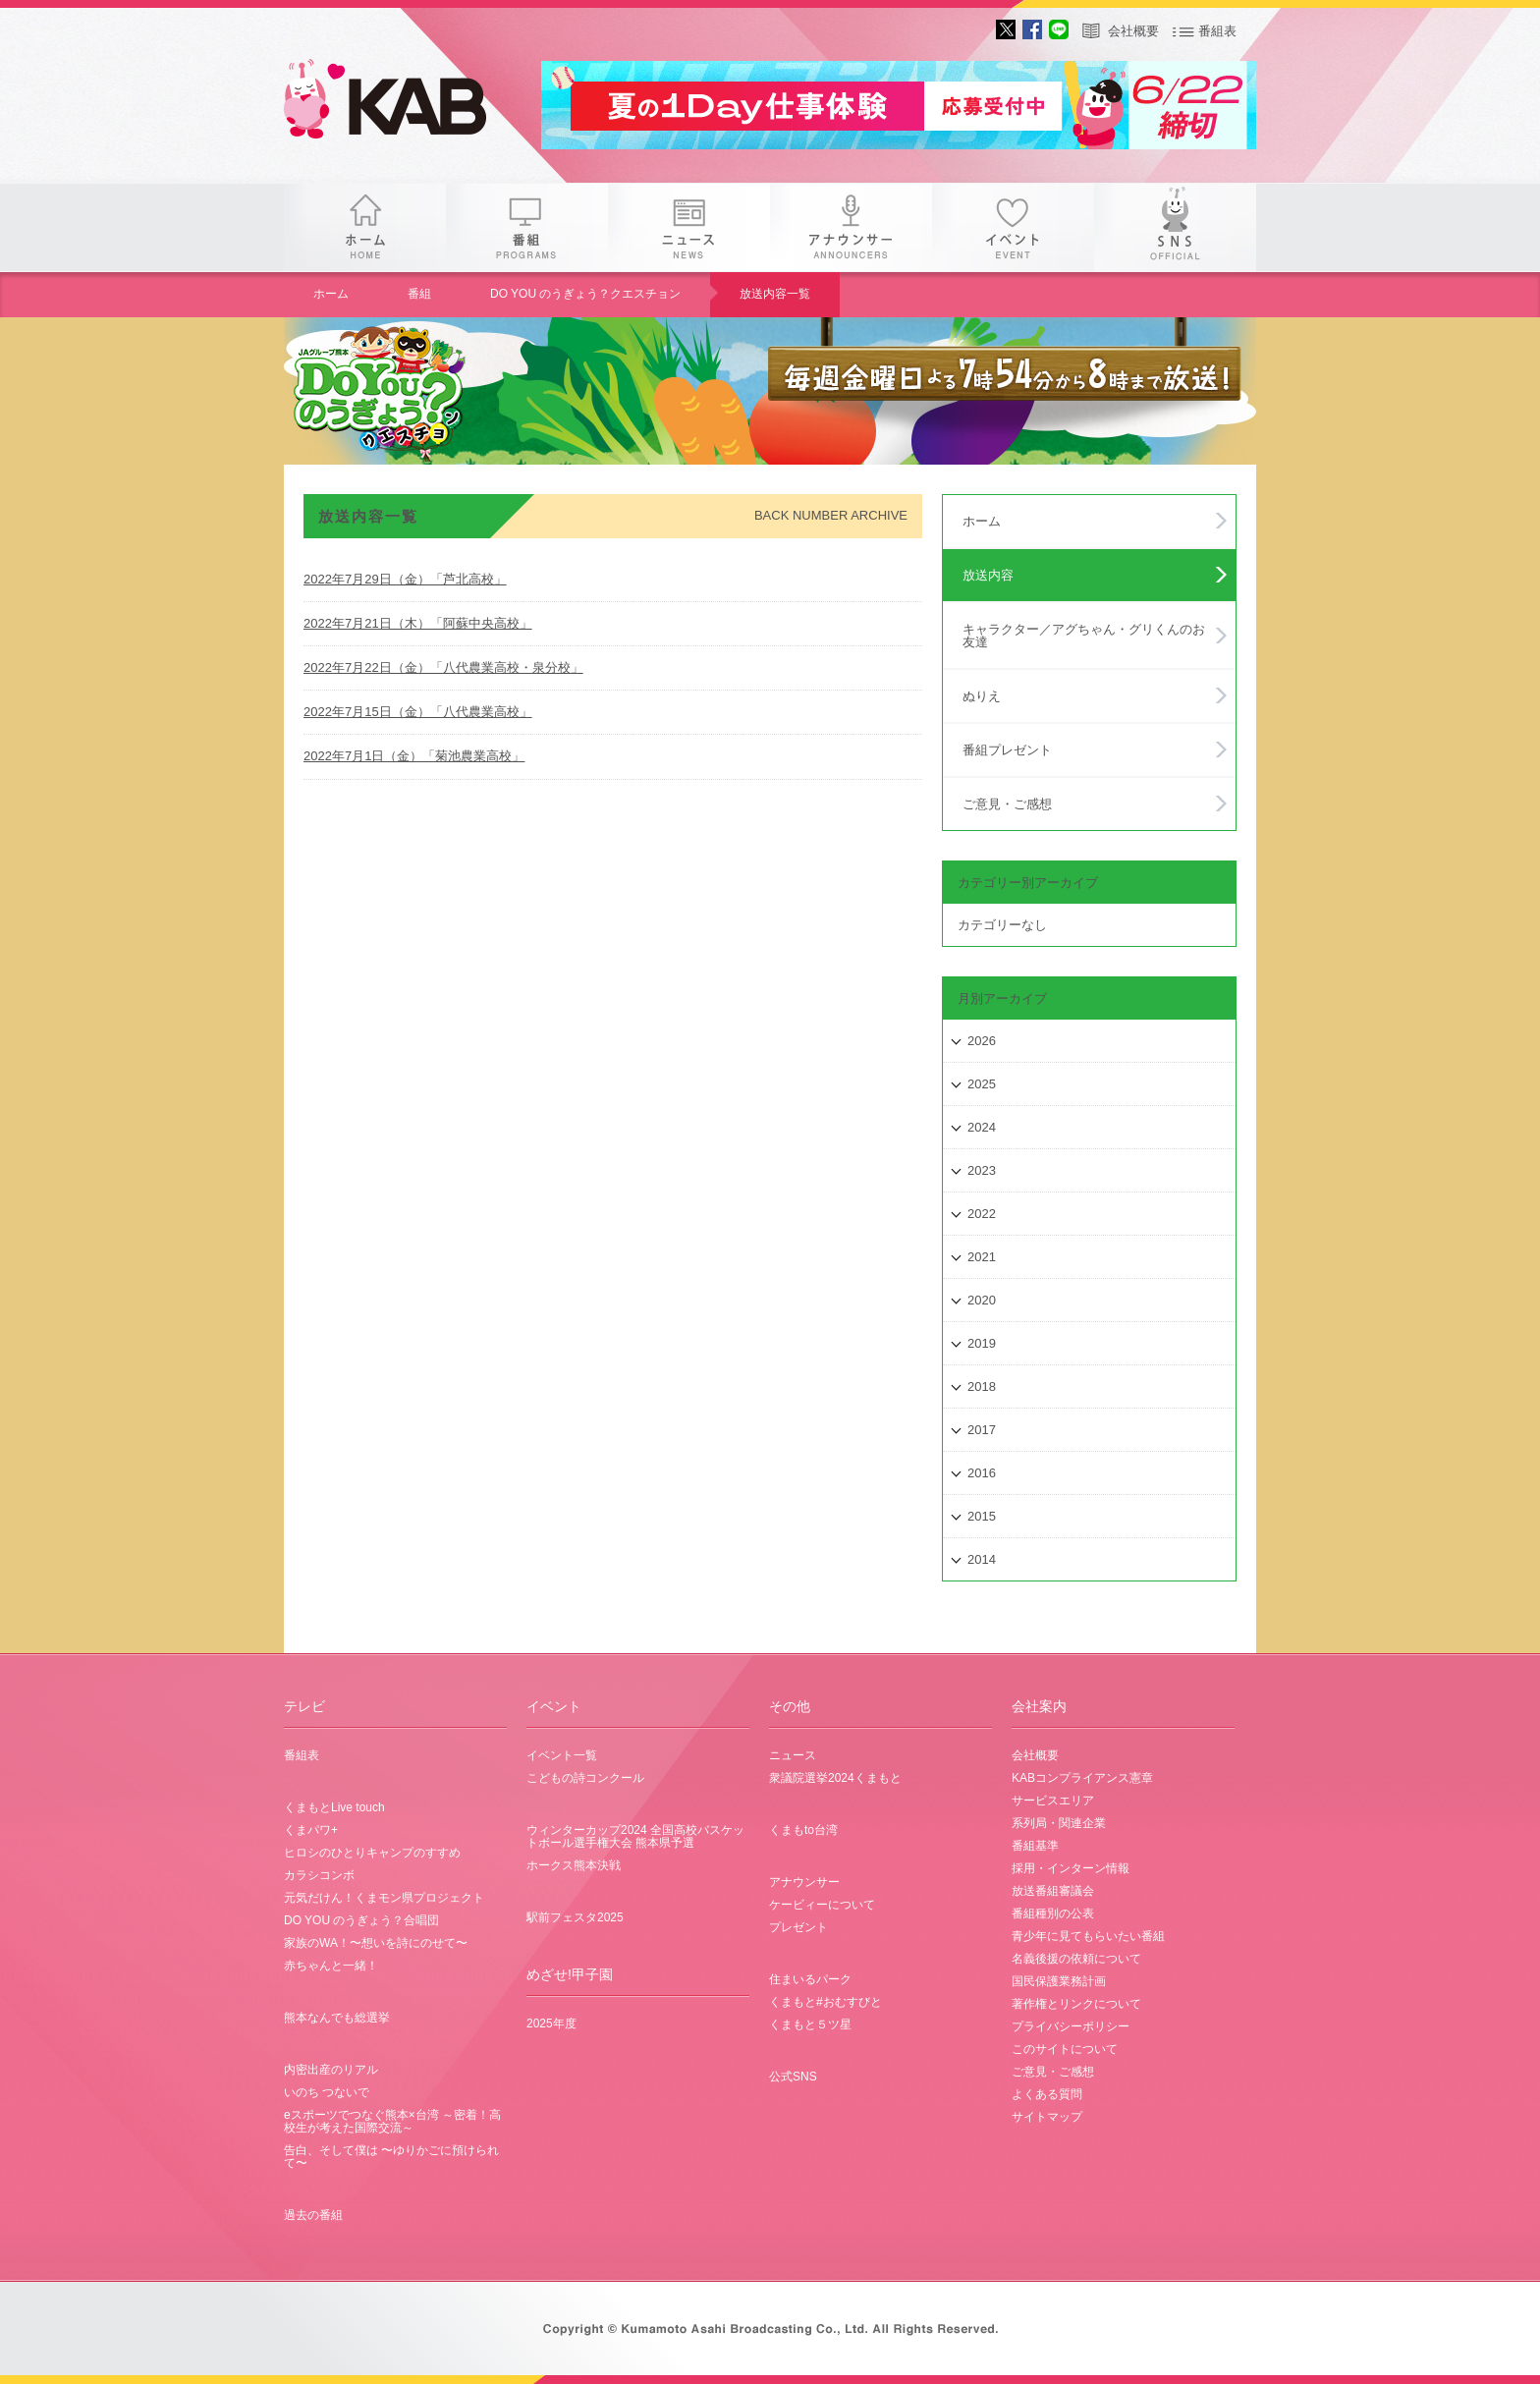  Describe the element at coordinates (635, 1836) in the screenshot. I see `ウィンターカップ2024 全国高校バスケットボール選手権大会 熊本県予選` at that location.